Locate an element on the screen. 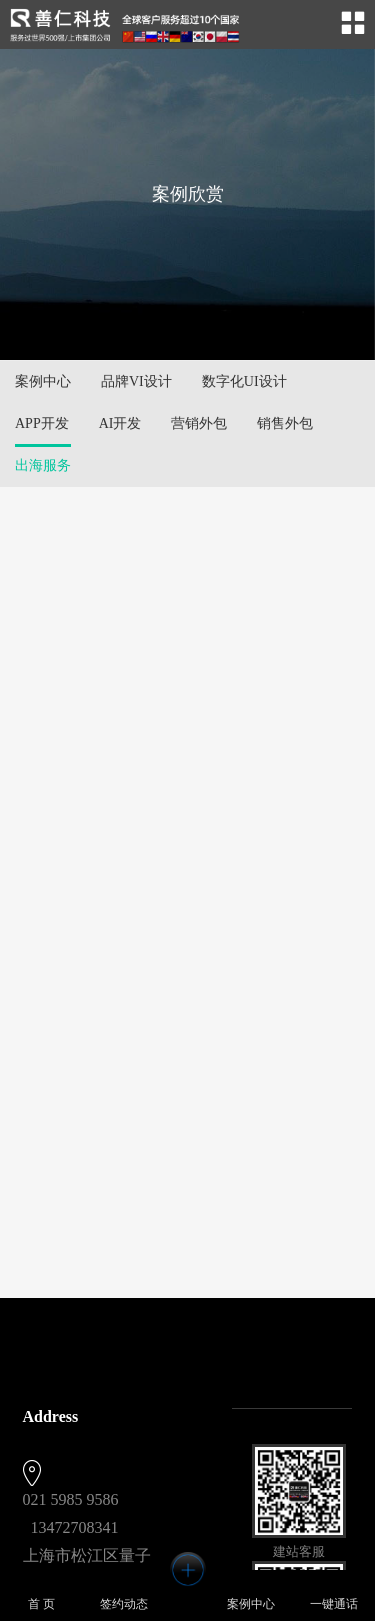 The width and height of the screenshot is (375, 1621). 数字化UI设计 is located at coordinates (244, 381).